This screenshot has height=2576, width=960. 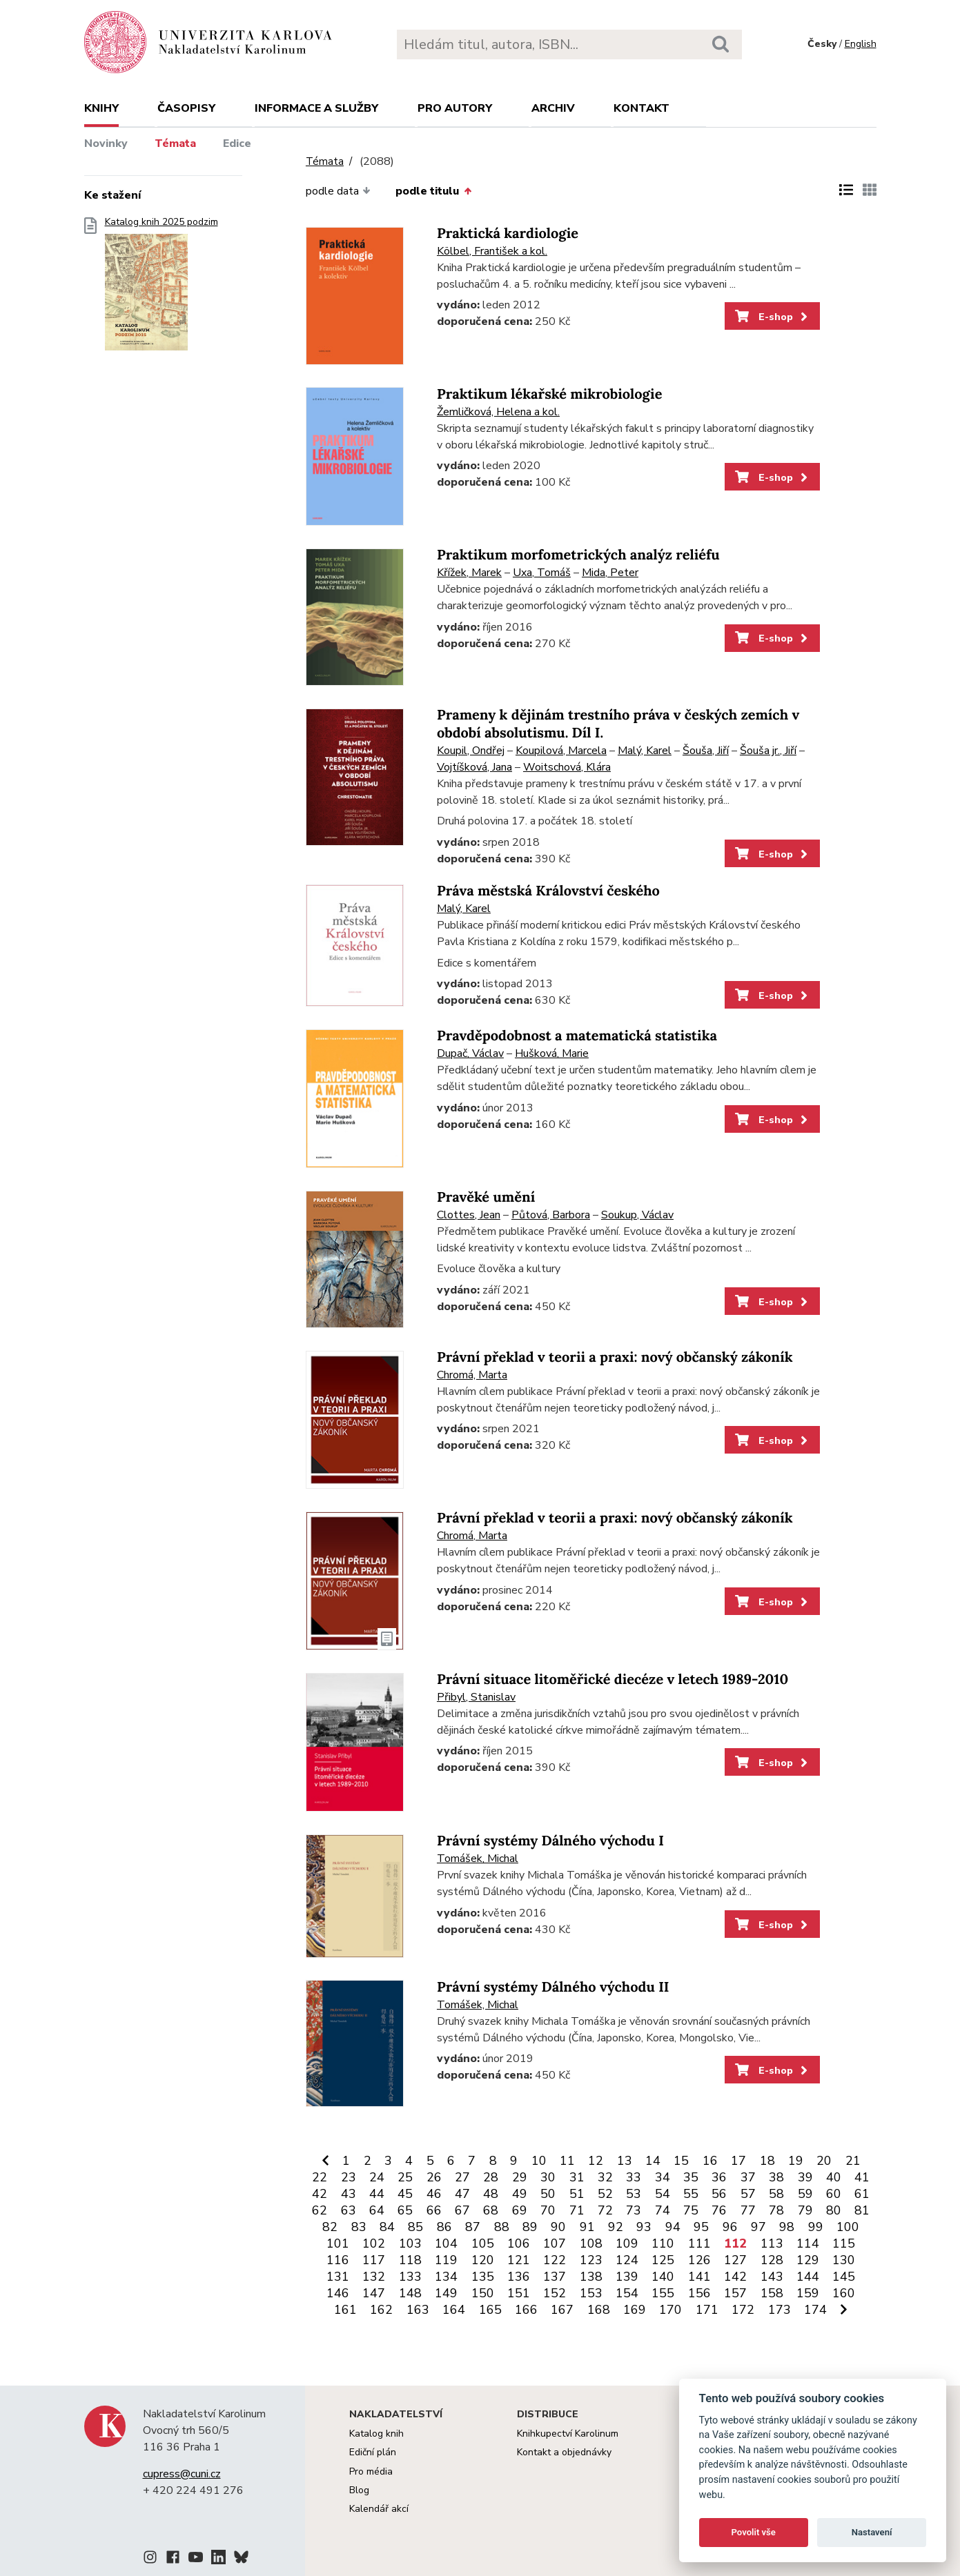 What do you see at coordinates (316, 108) in the screenshot?
I see `Informace a služby` at bounding box center [316, 108].